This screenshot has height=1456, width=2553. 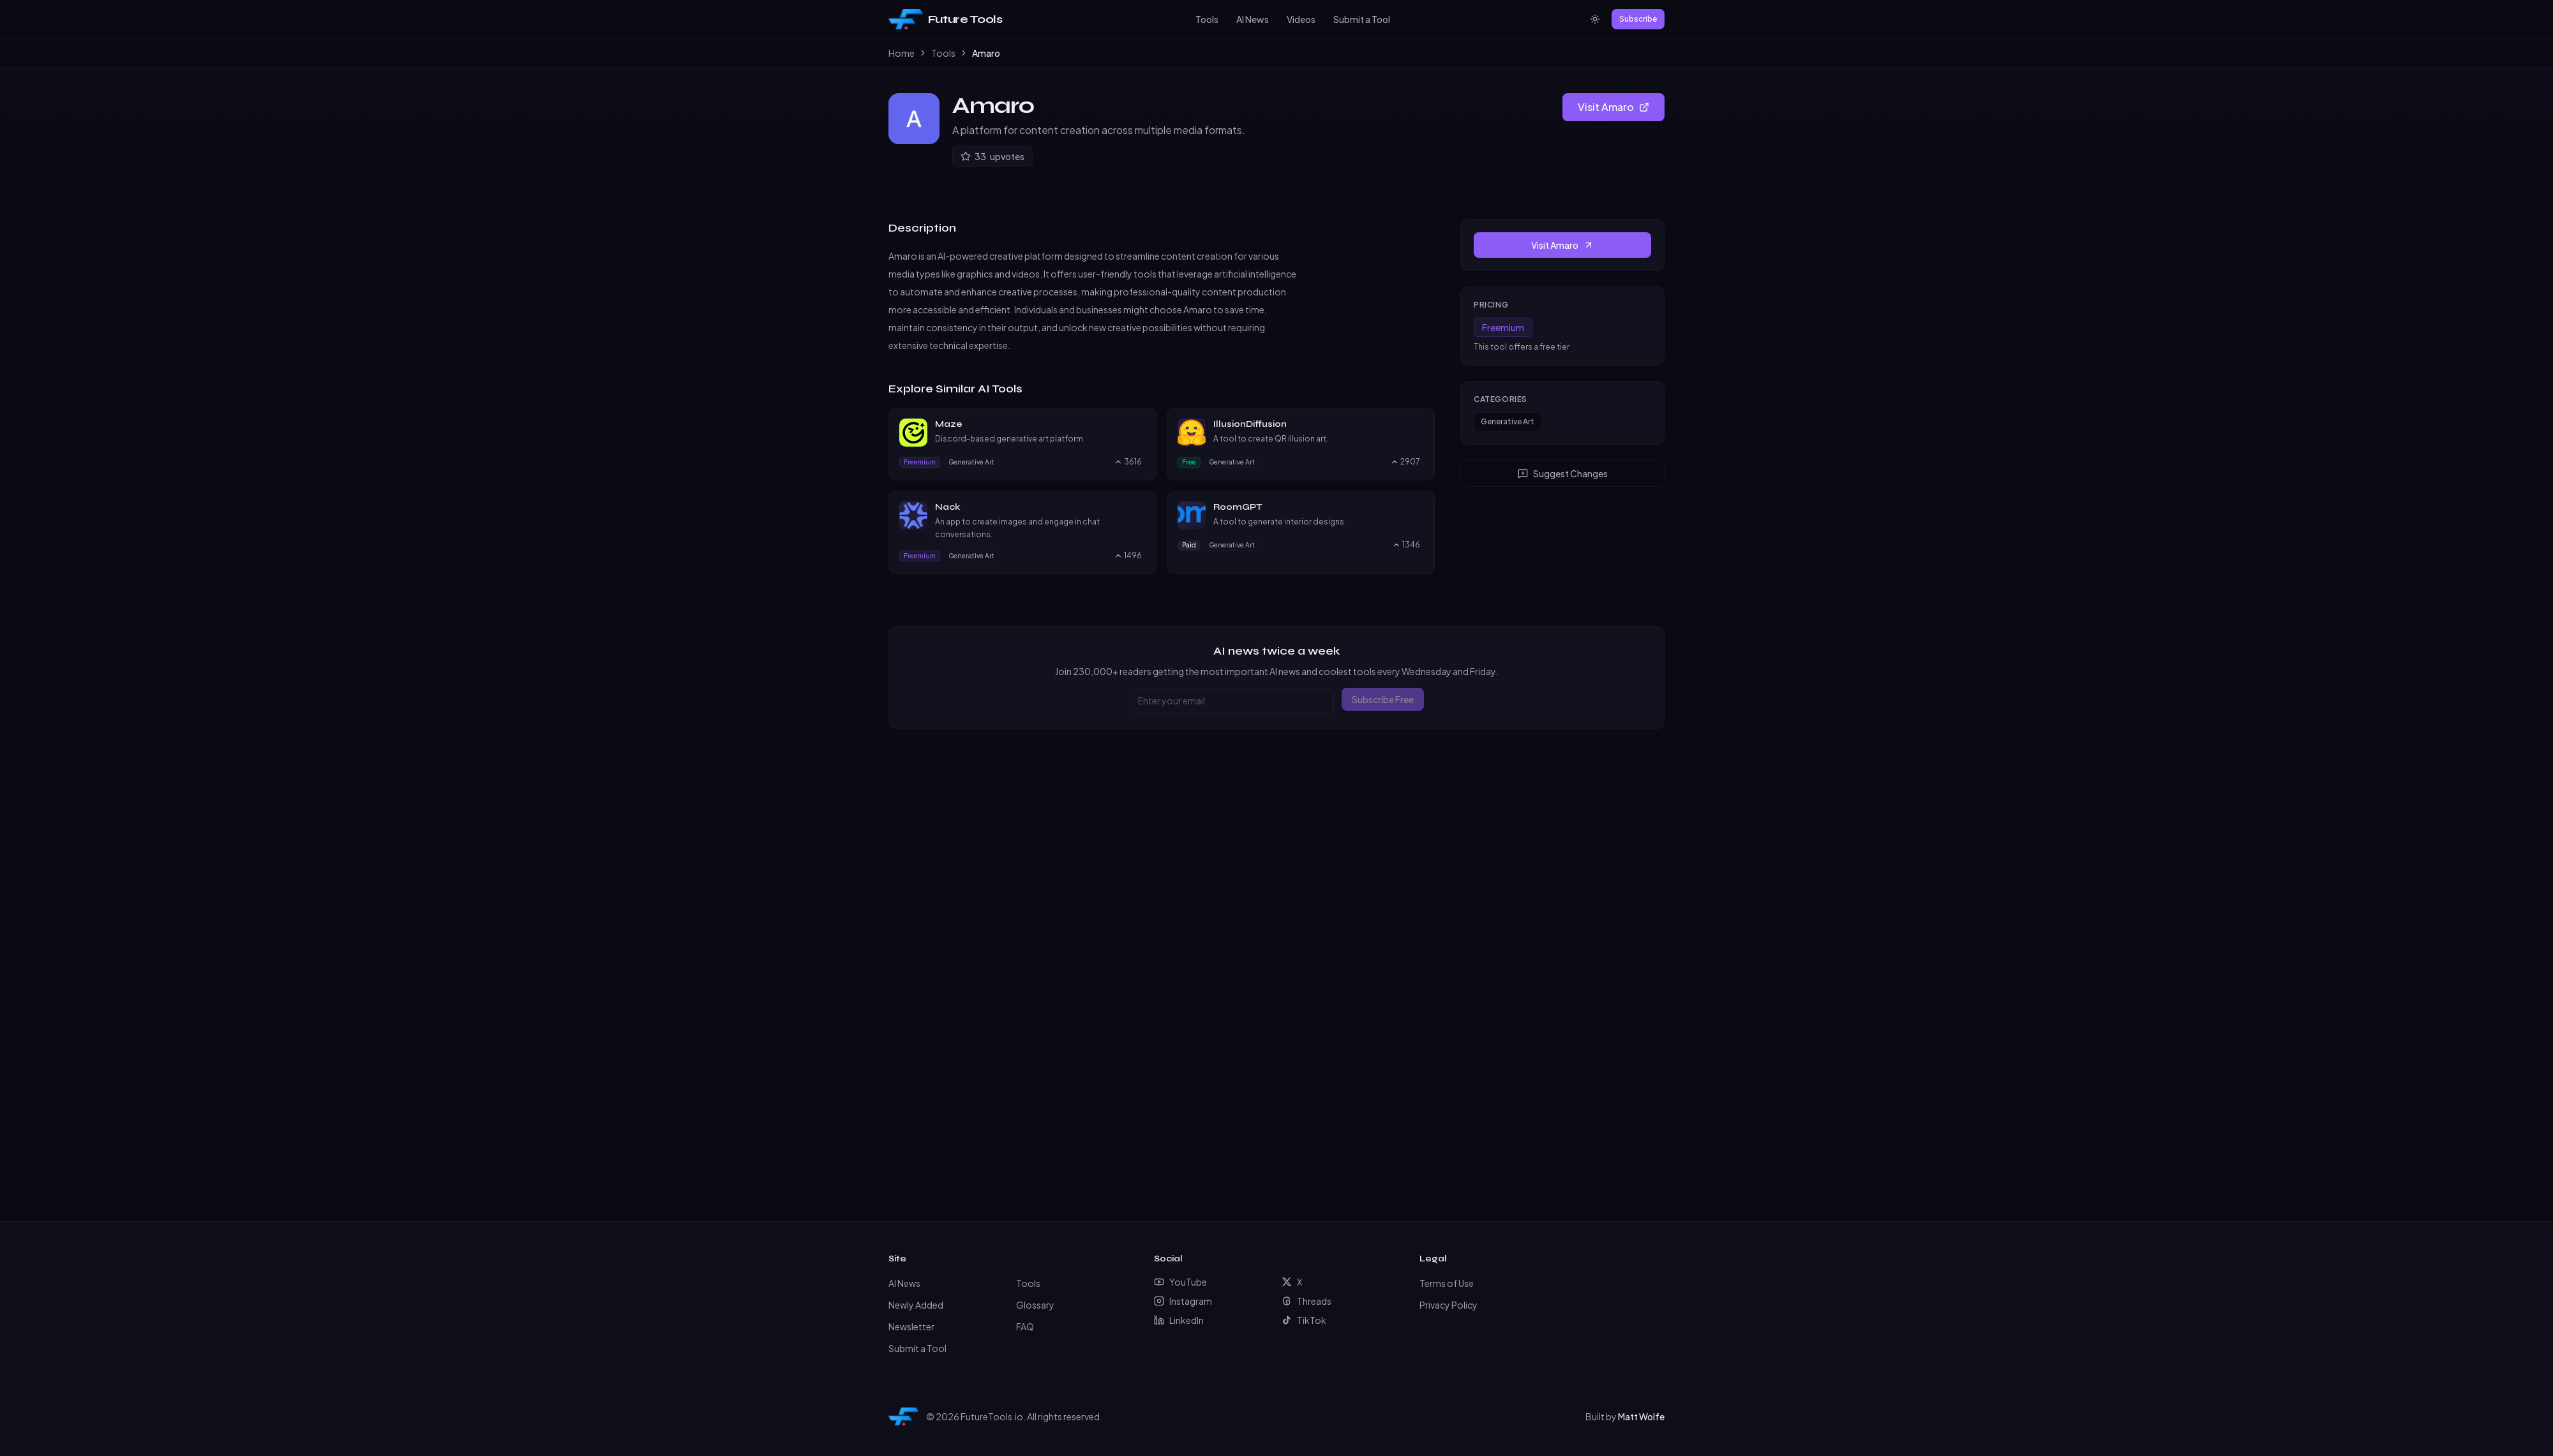 I want to click on YouTube, so click(x=1180, y=1282).